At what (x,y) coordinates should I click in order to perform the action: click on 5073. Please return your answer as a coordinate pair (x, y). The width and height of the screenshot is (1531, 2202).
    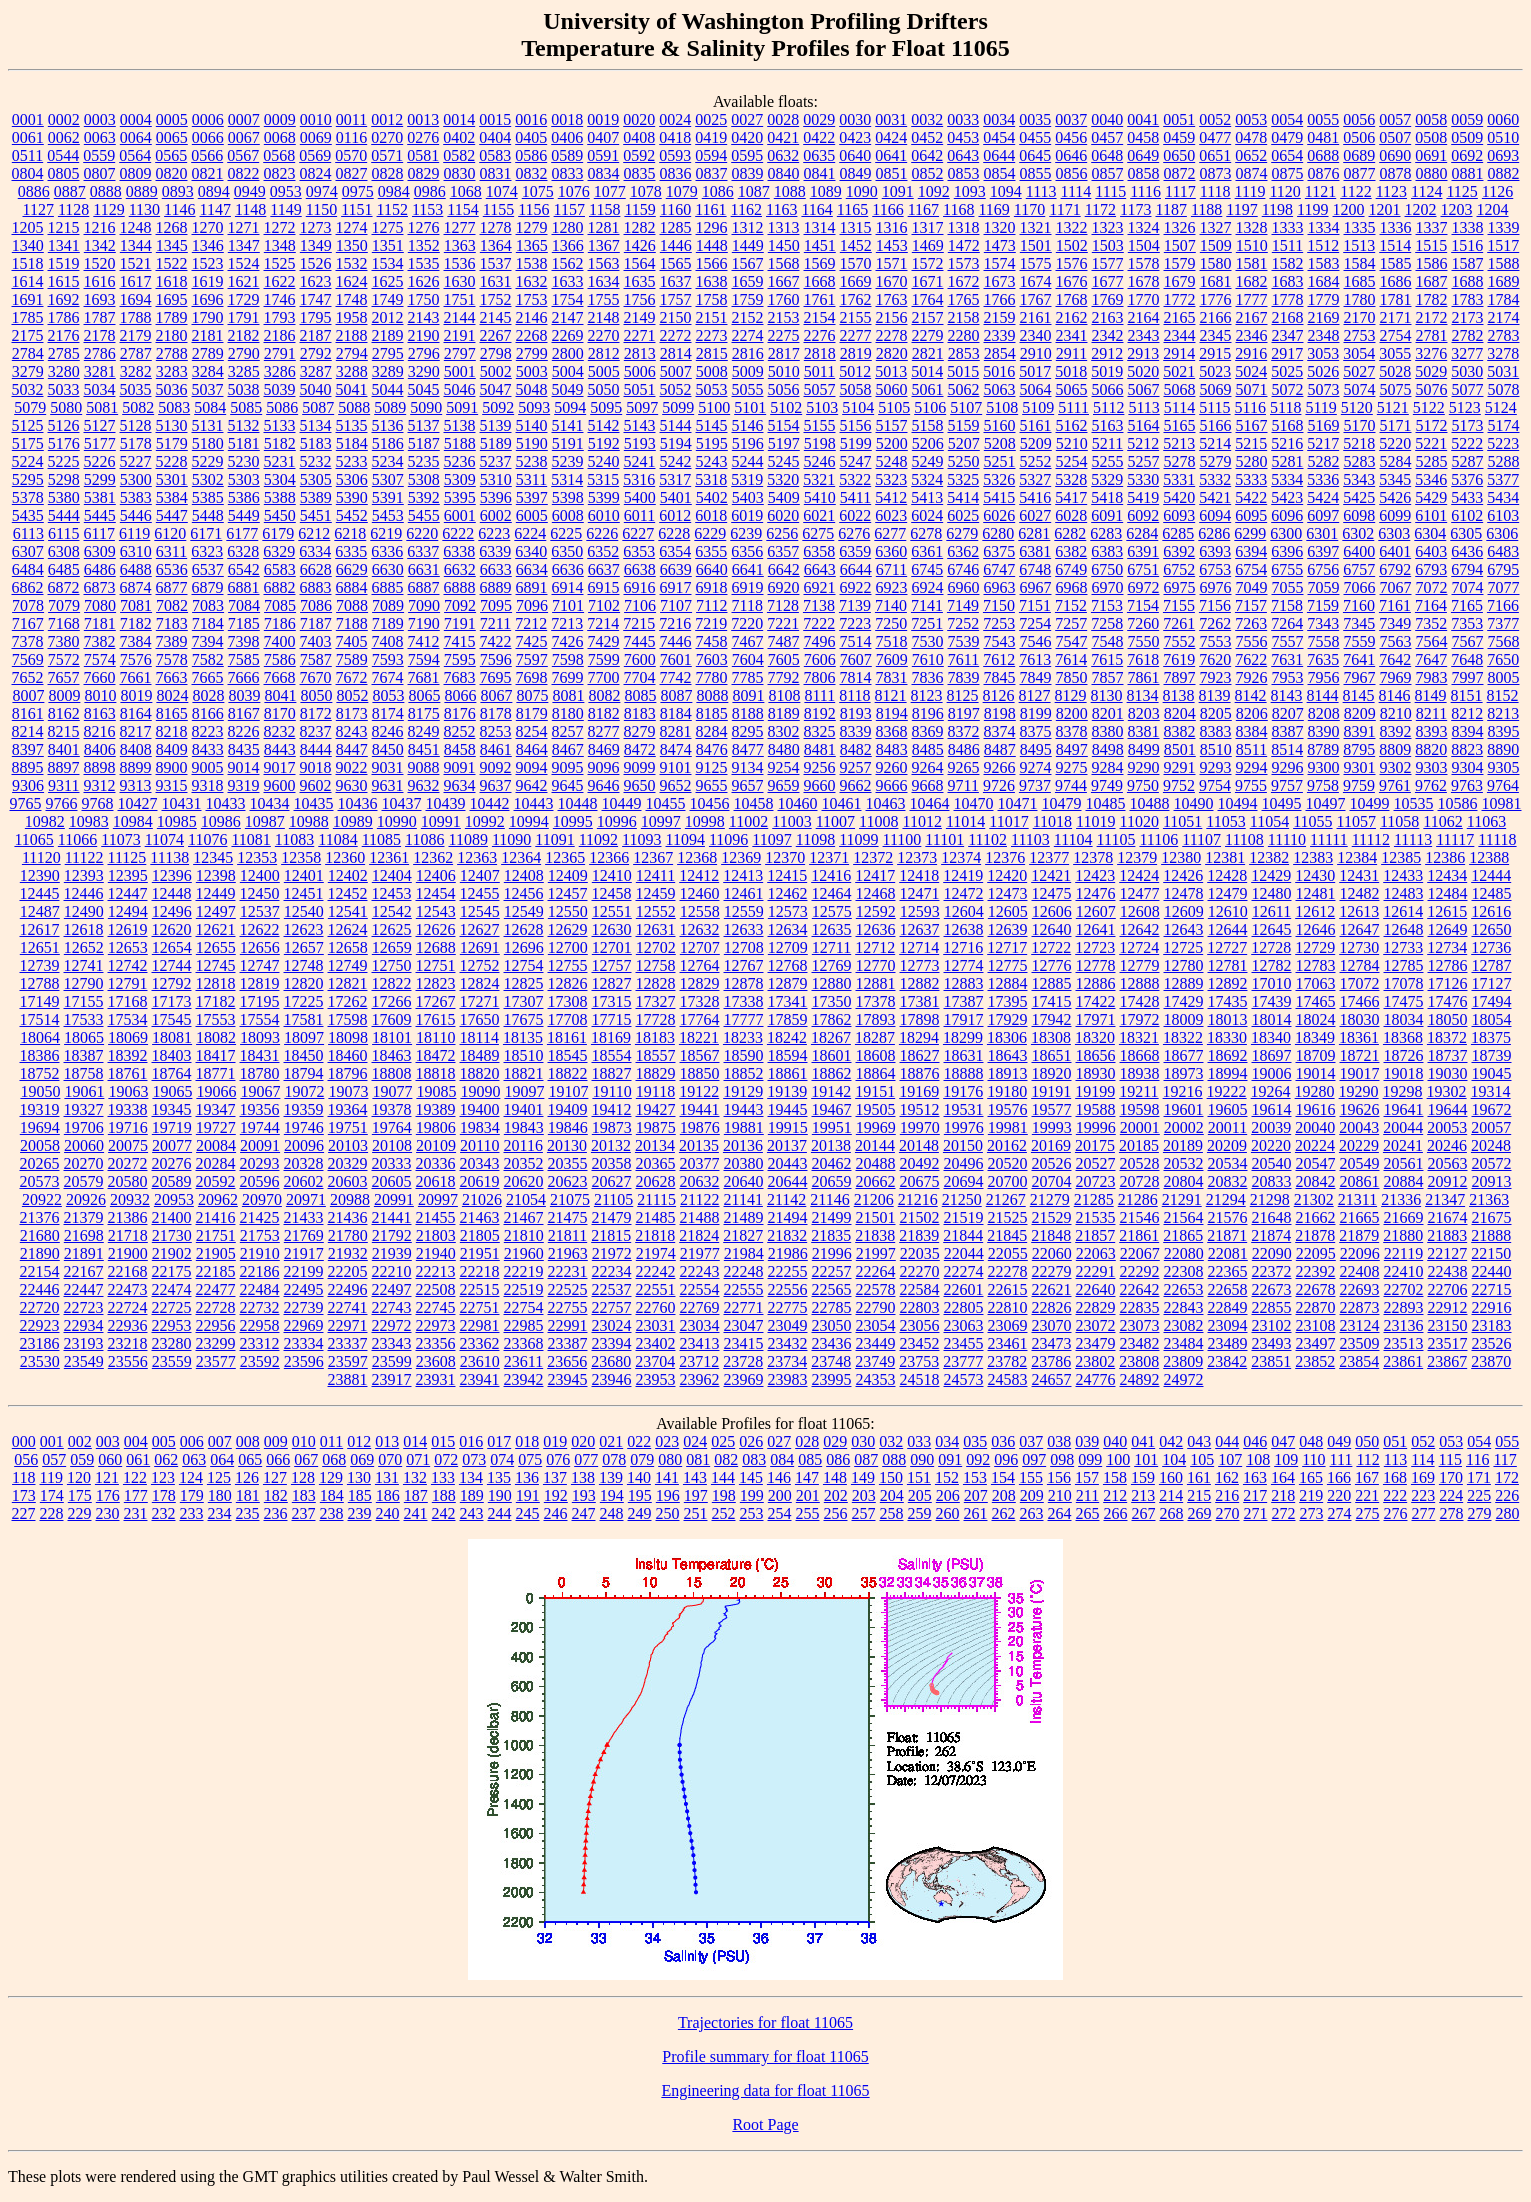
    Looking at the image, I should click on (1324, 389).